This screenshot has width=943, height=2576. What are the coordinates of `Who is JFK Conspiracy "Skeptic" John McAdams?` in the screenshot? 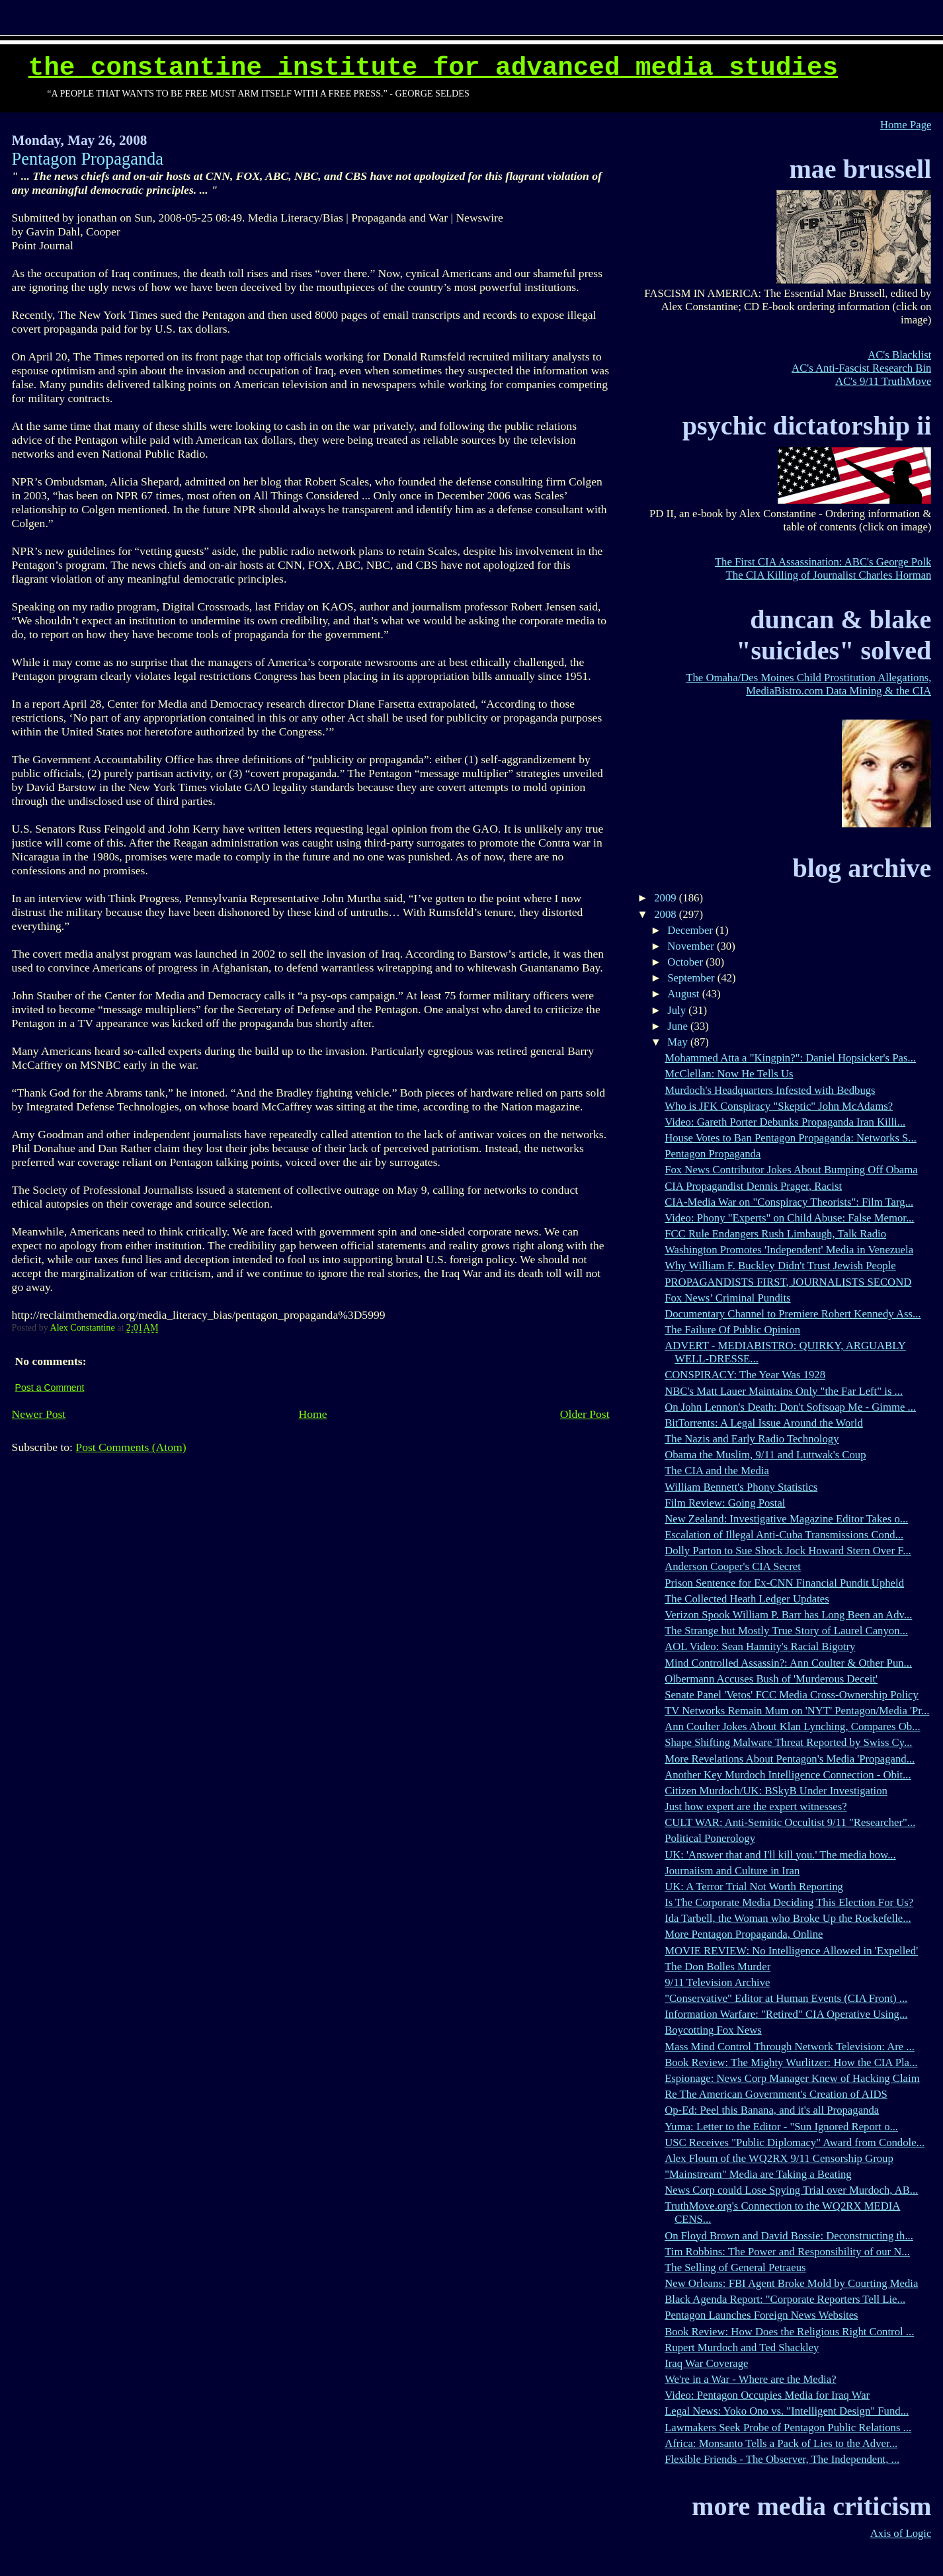 It's located at (779, 1106).